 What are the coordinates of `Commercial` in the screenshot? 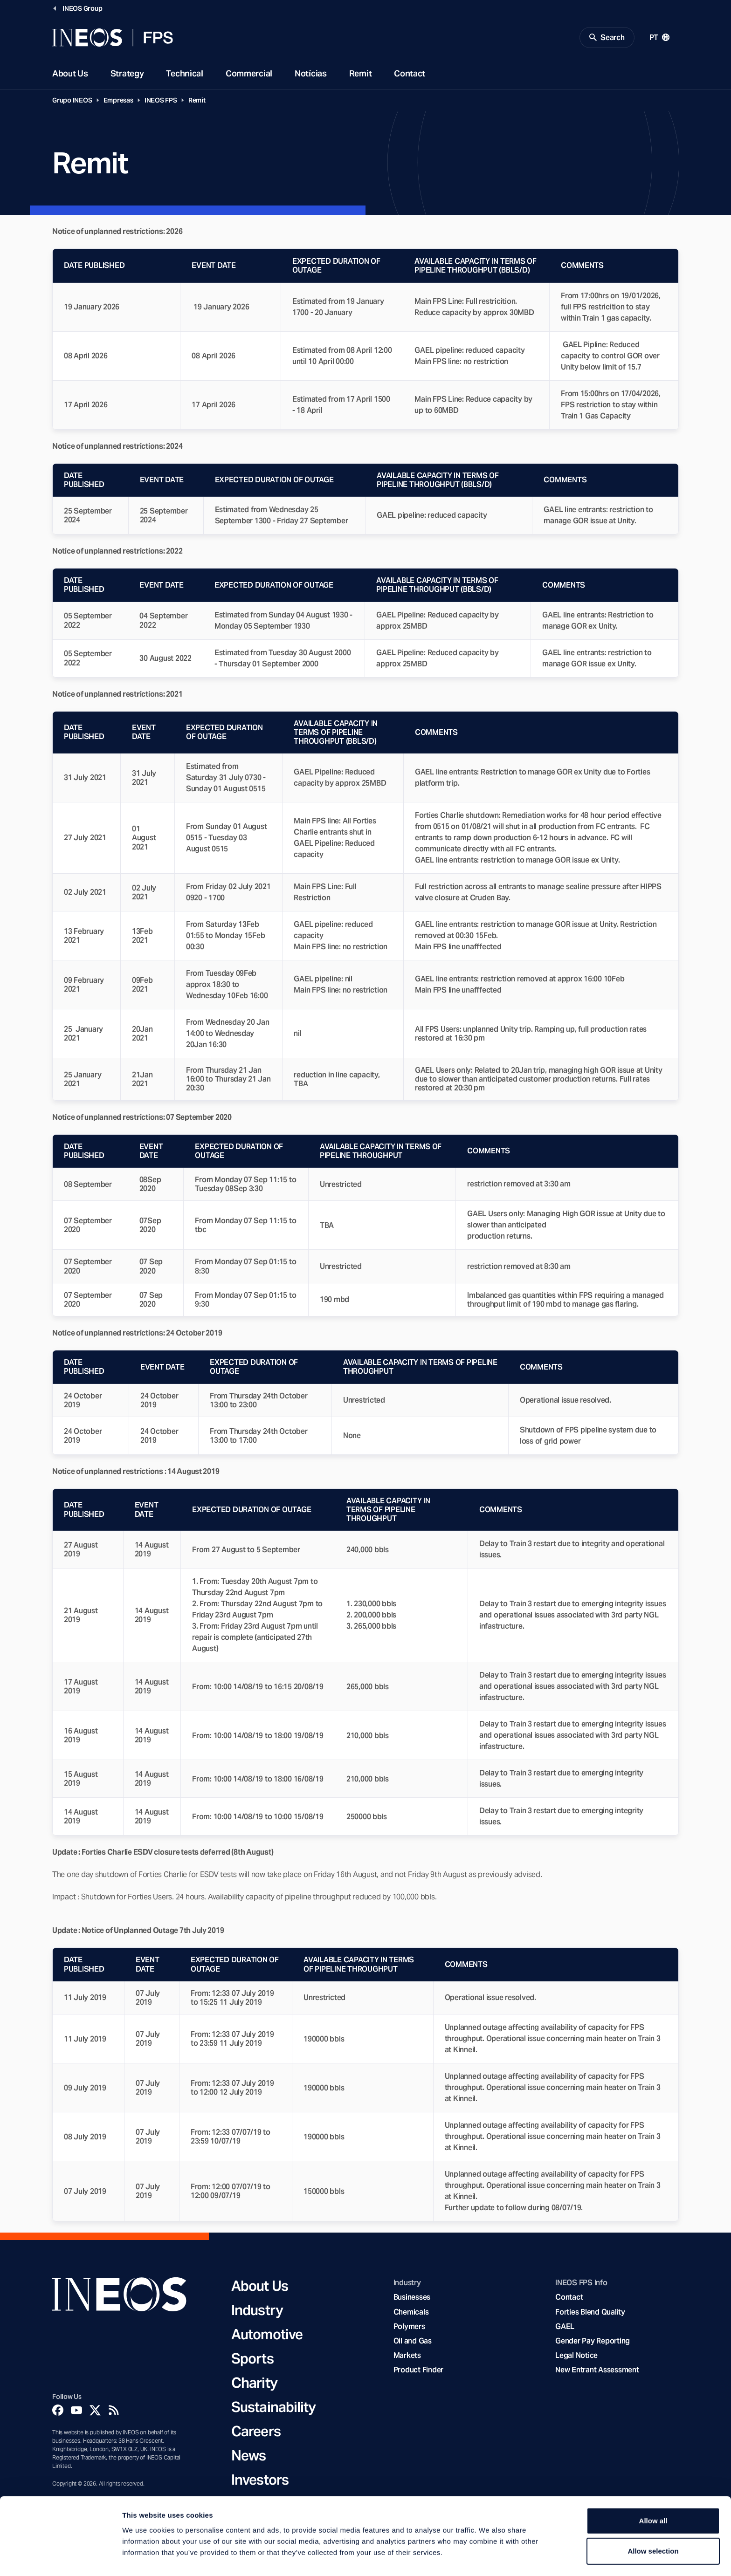 It's located at (249, 74).